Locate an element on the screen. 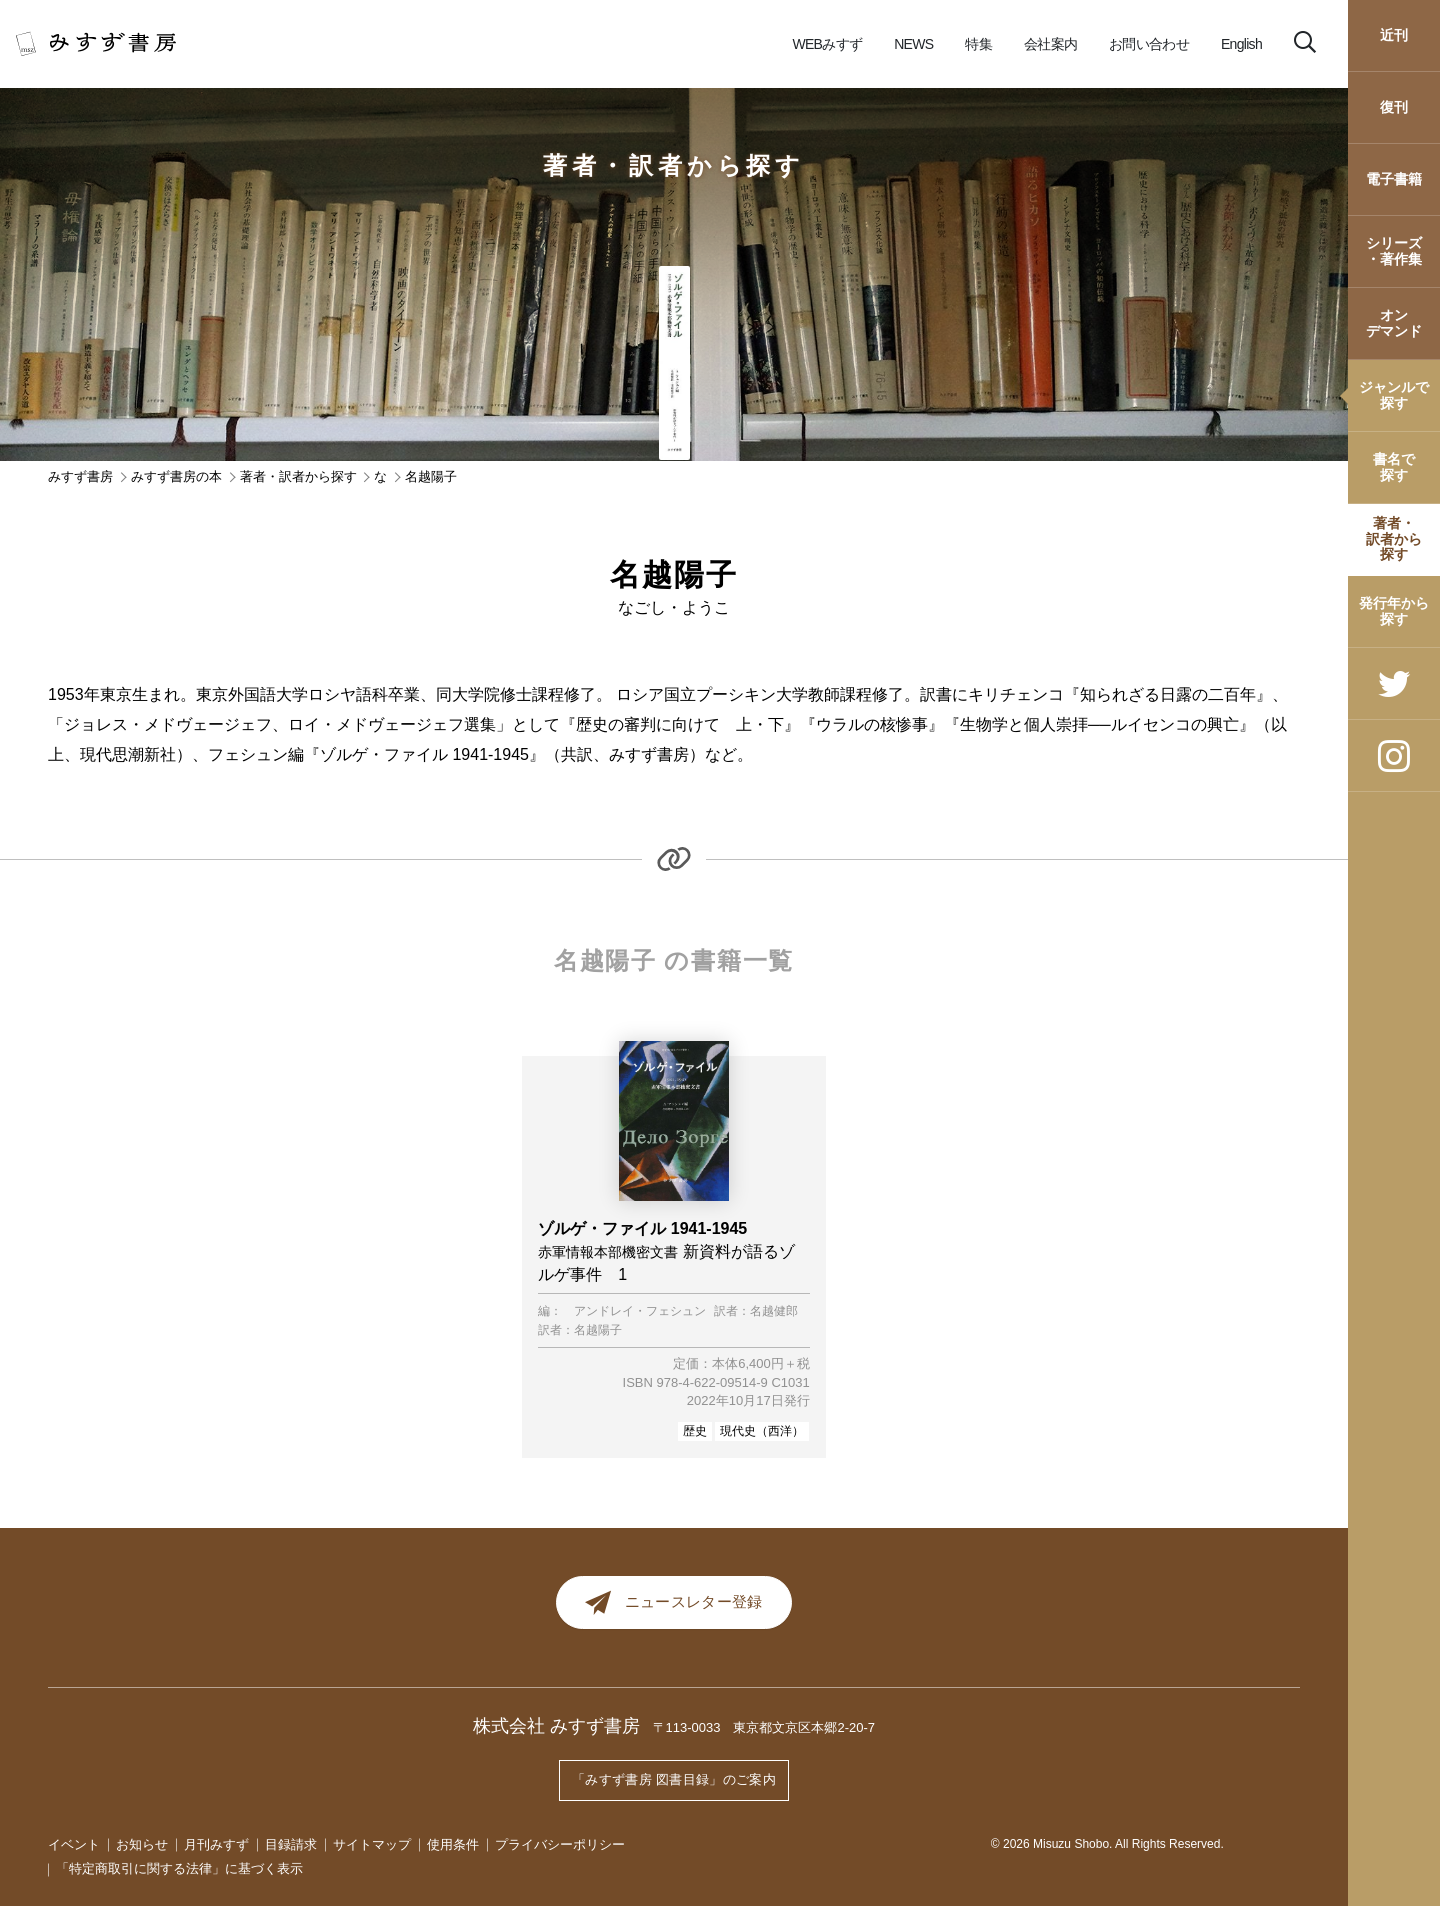  現代史（西洋） is located at coordinates (762, 1431).